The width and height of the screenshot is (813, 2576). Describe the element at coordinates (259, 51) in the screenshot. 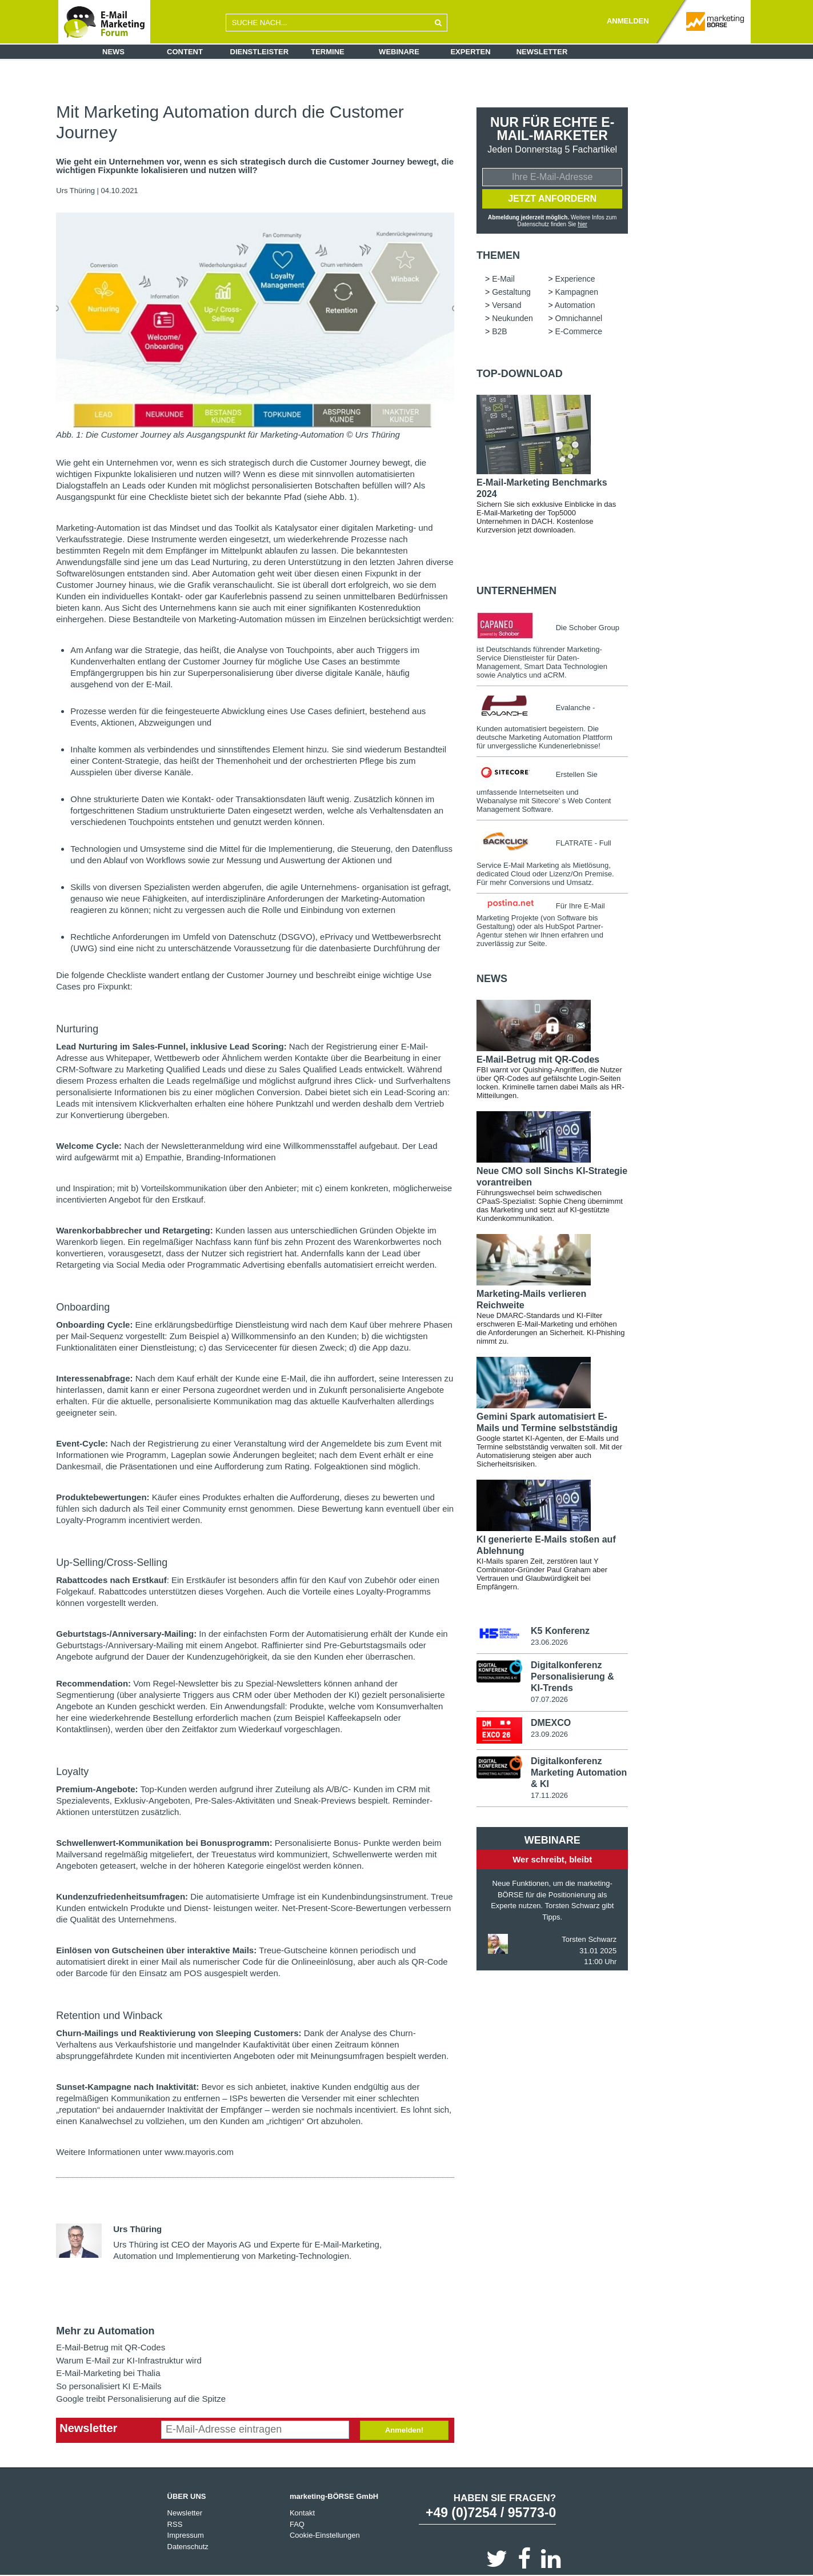

I see `Dienstleister` at that location.